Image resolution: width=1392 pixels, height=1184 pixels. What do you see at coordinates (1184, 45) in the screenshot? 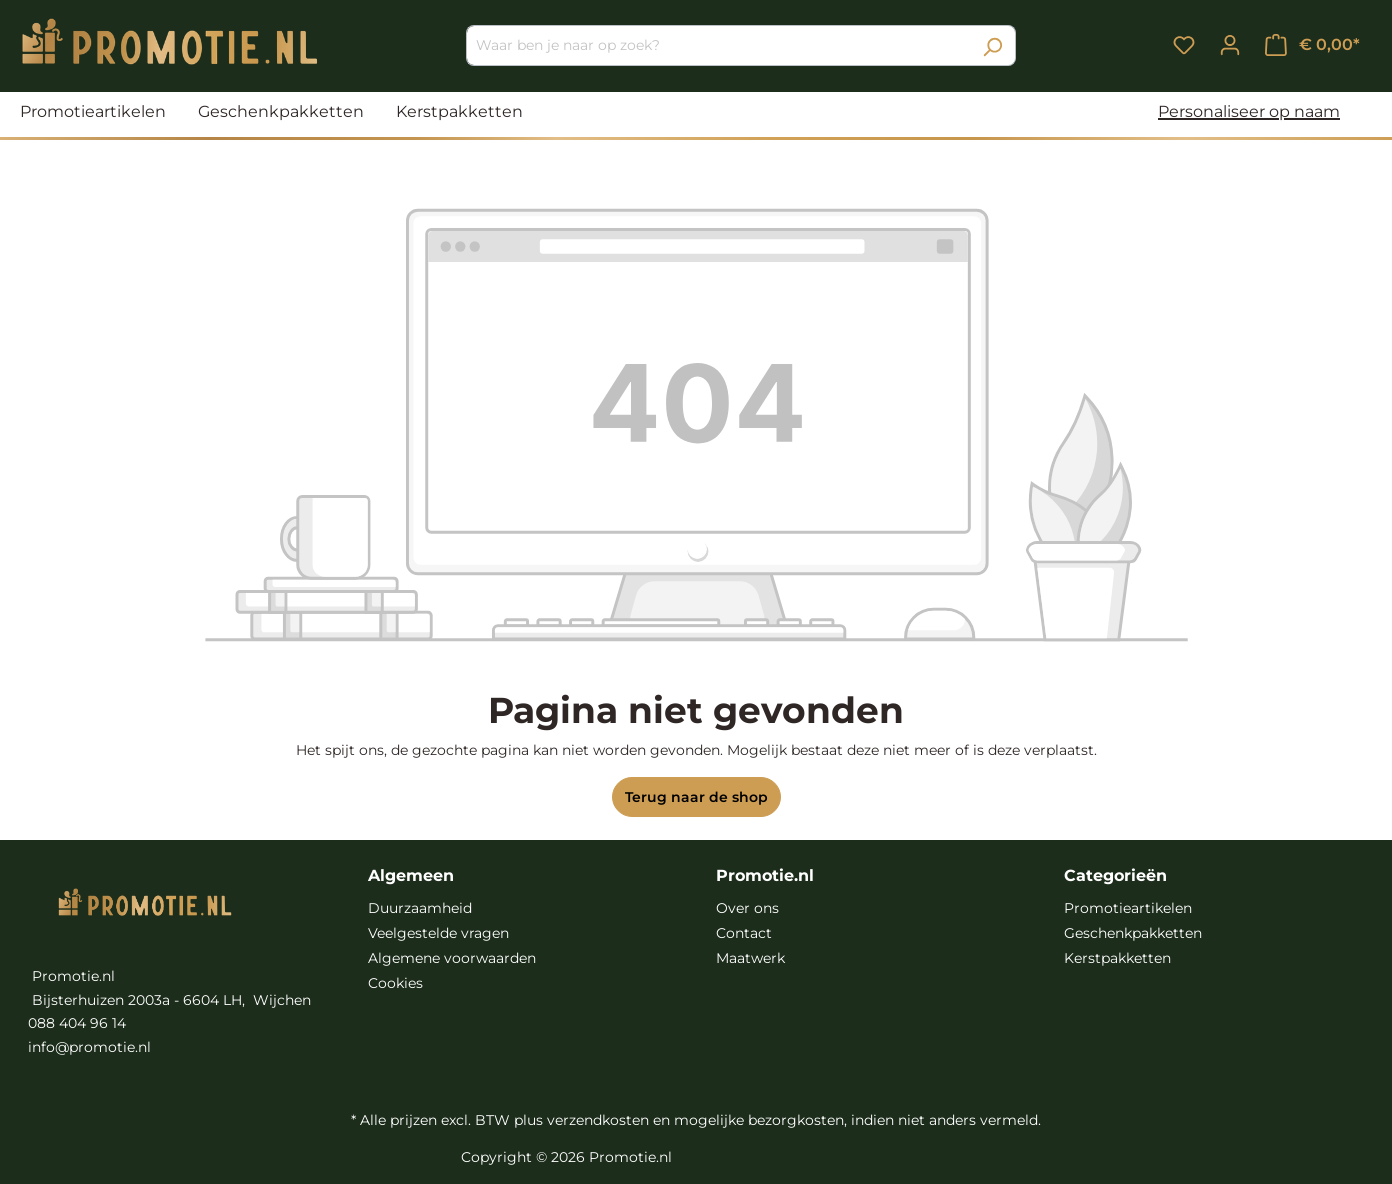
I see `[Verlanglijst]` at bounding box center [1184, 45].